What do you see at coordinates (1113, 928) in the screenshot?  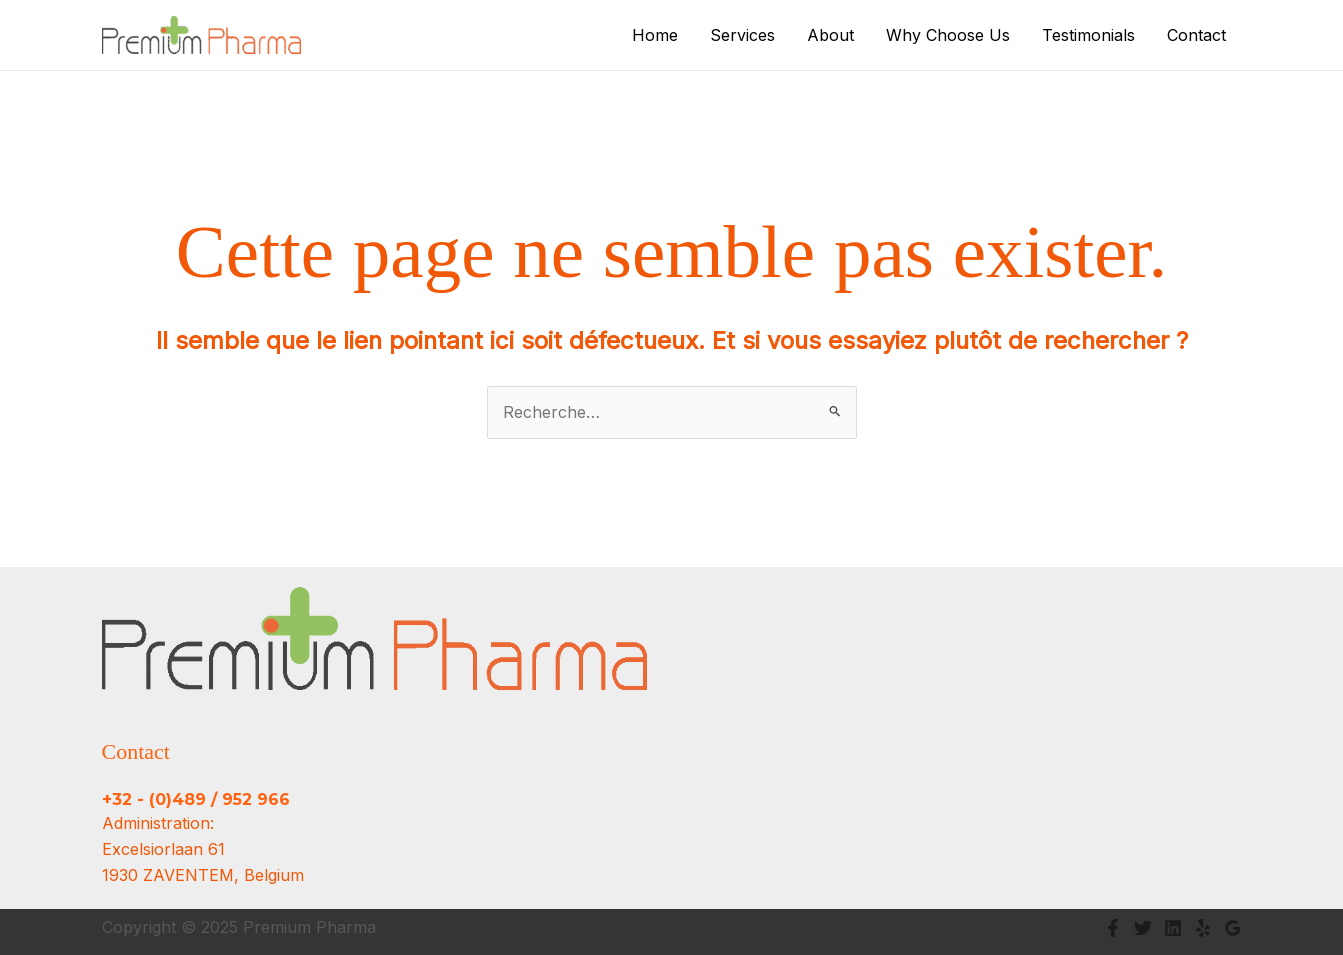 I see `[Facebook]` at bounding box center [1113, 928].